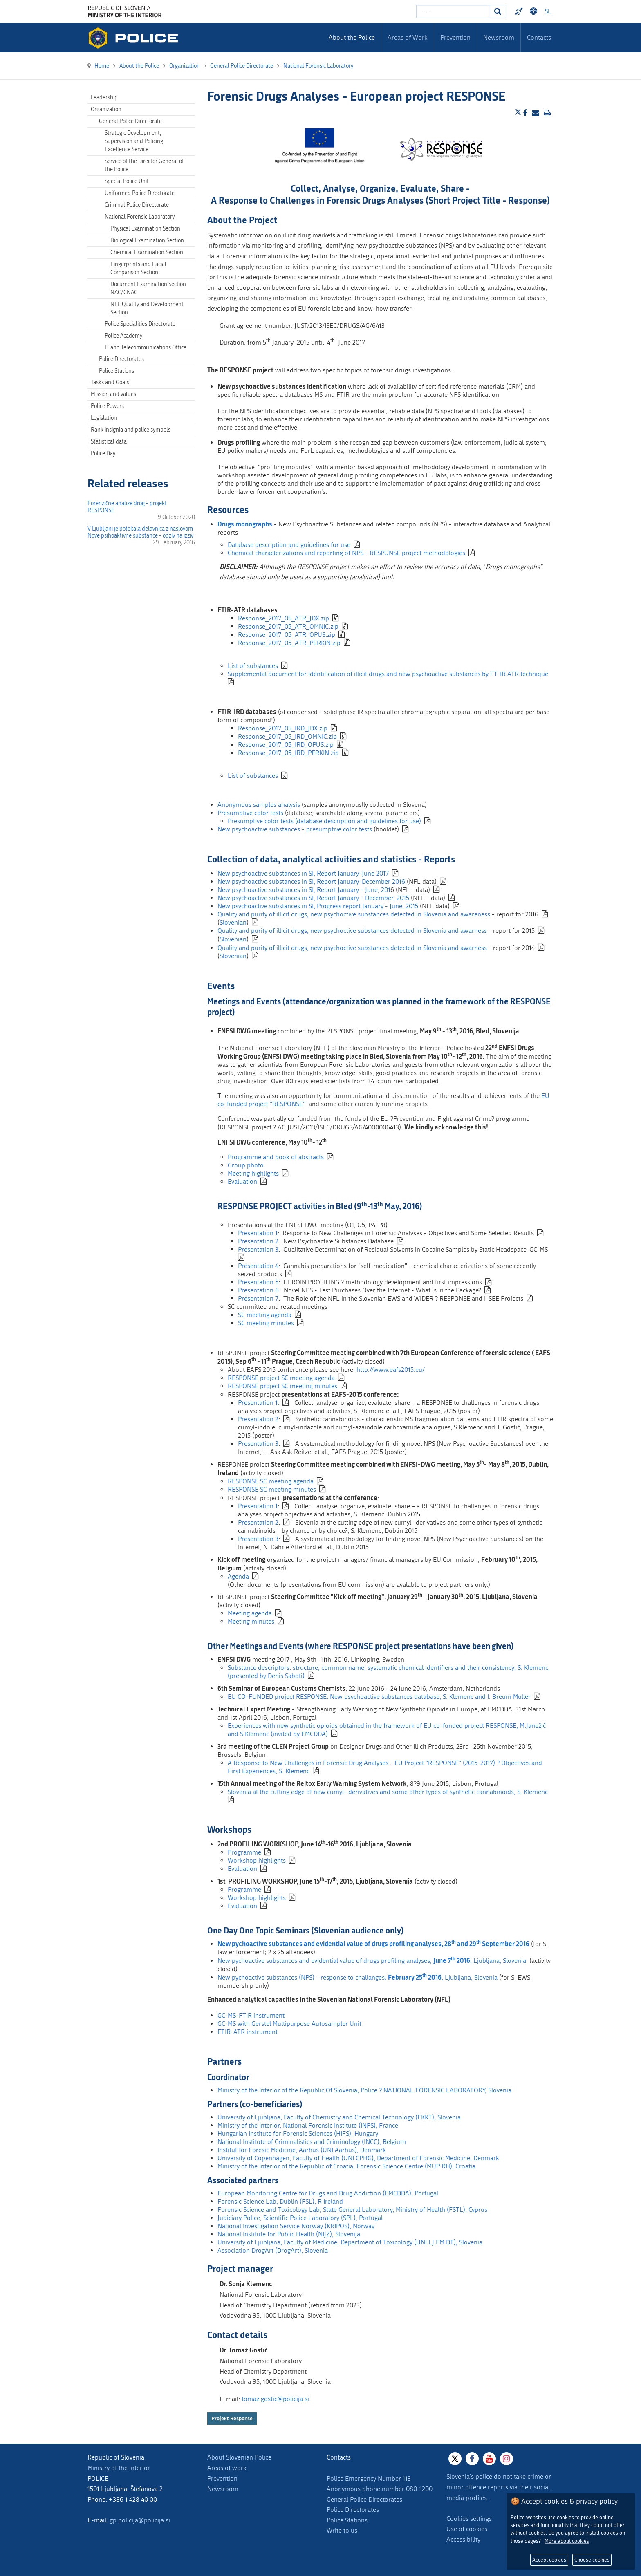  What do you see at coordinates (276, 1157) in the screenshot?
I see `Programme and book of abstracts` at bounding box center [276, 1157].